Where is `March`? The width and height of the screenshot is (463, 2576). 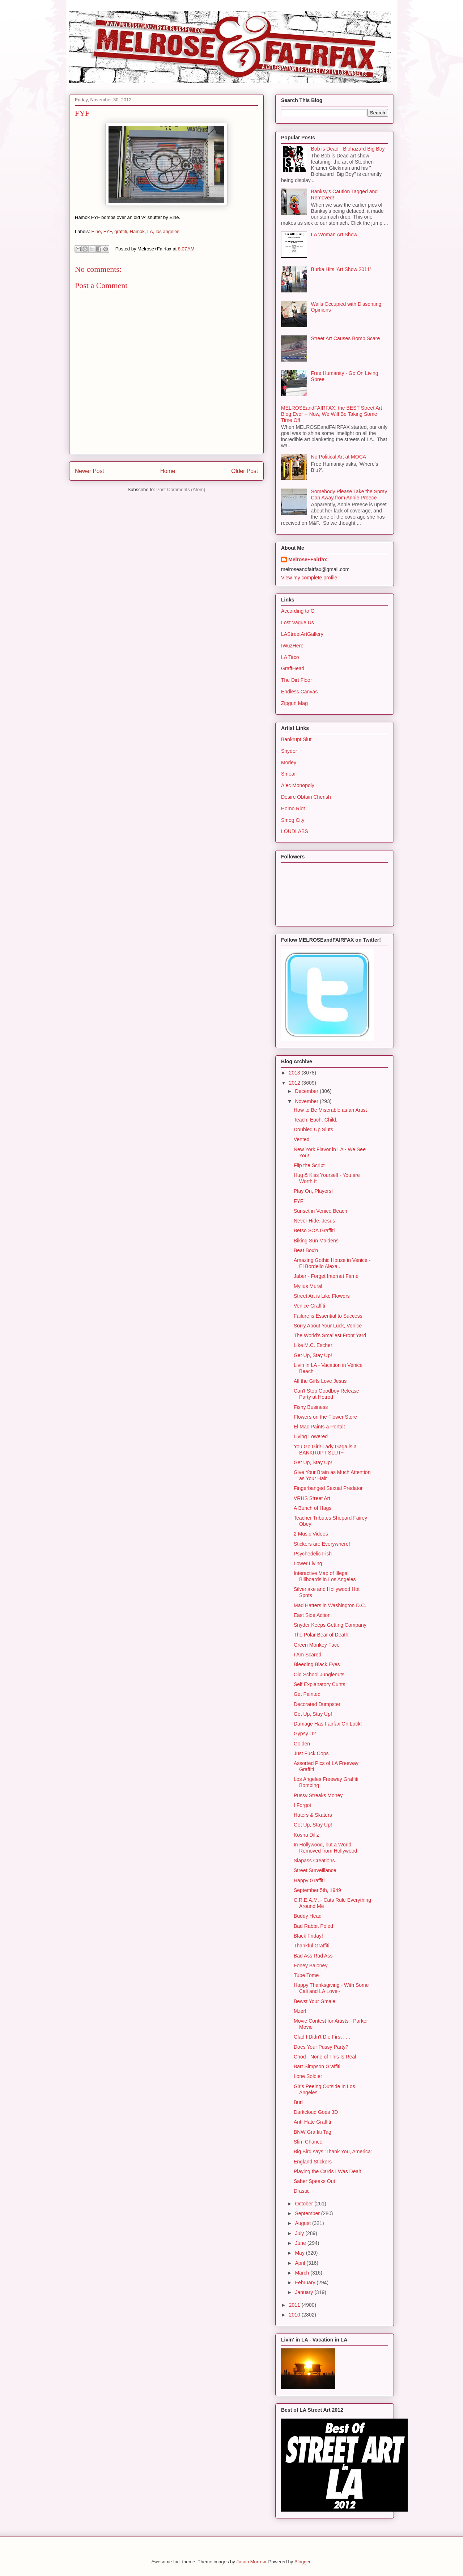 March is located at coordinates (302, 2273).